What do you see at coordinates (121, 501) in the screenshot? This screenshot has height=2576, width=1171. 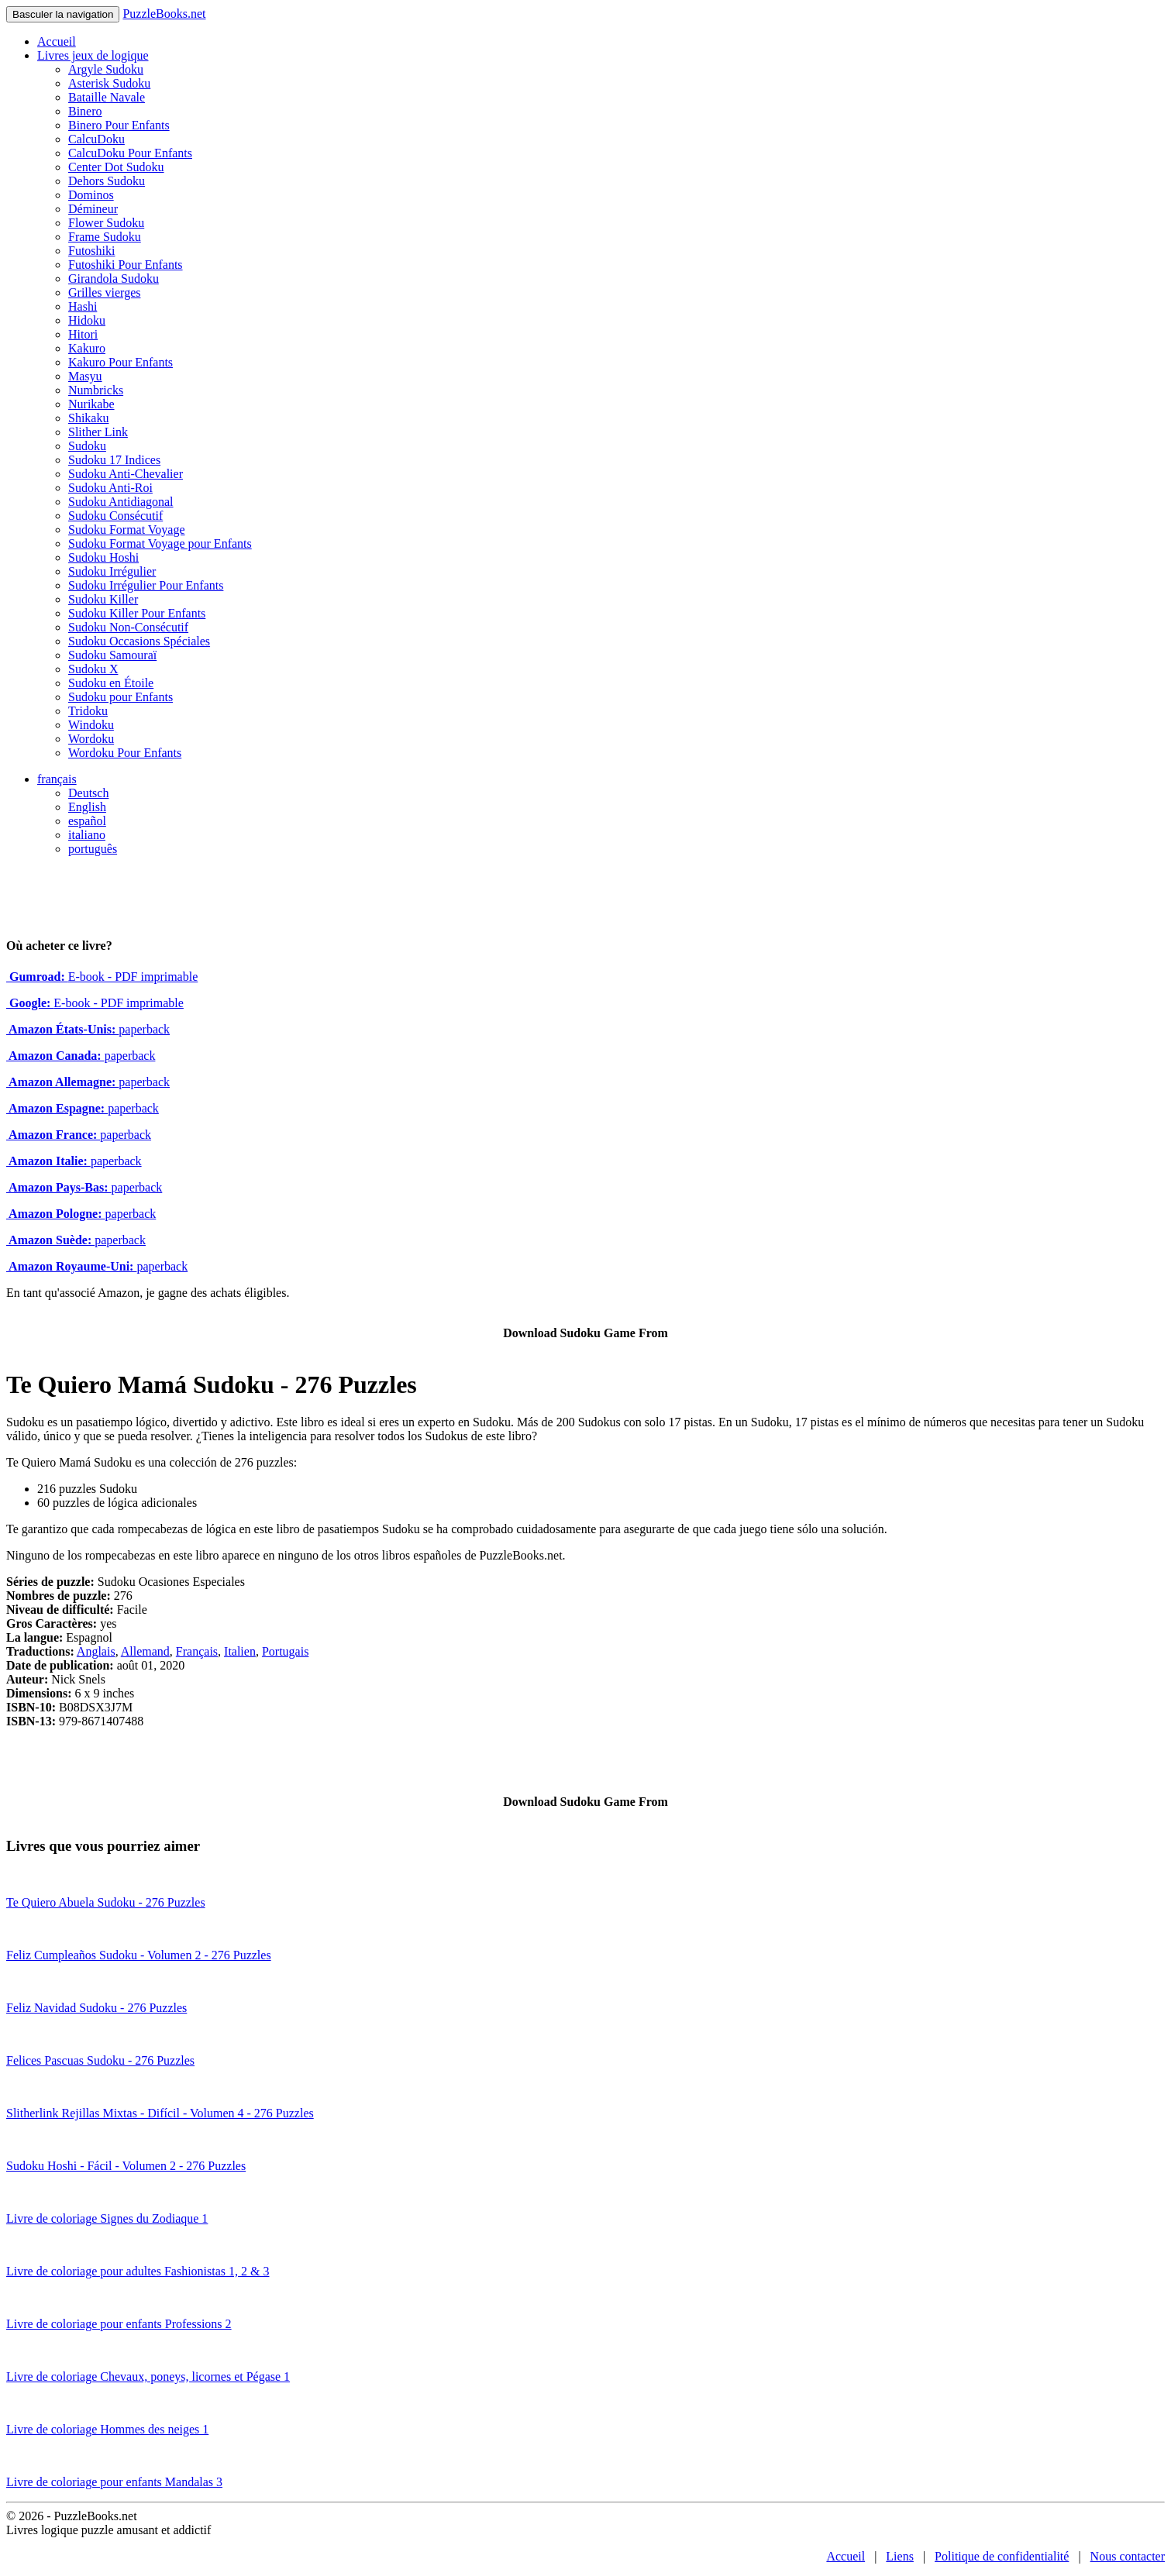 I see `Sudoku Antidiagonal` at bounding box center [121, 501].